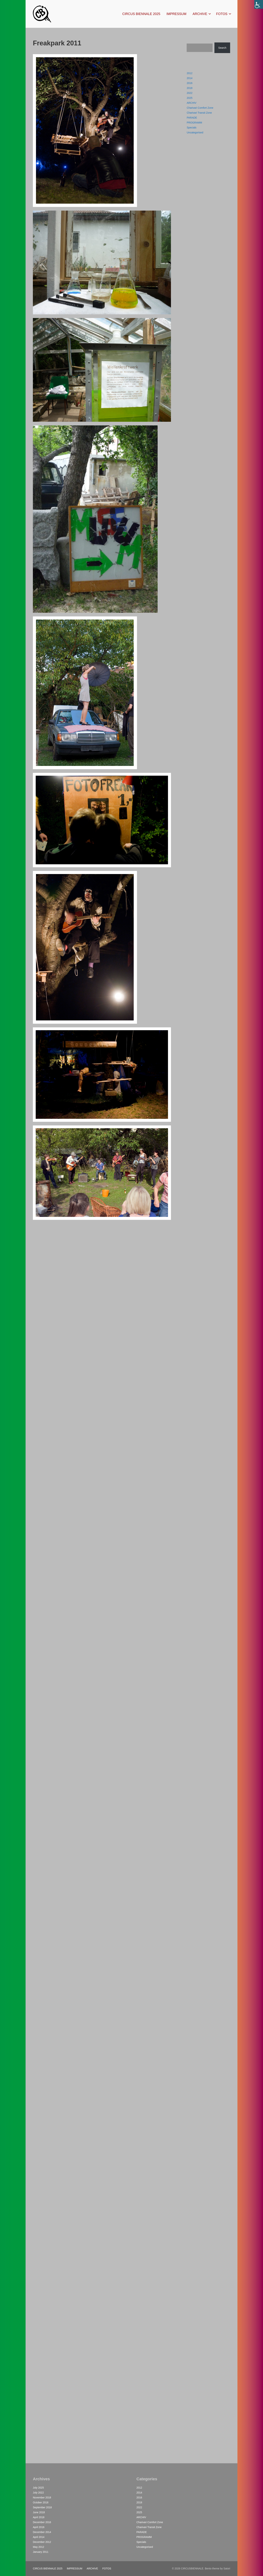  What do you see at coordinates (40, 2551) in the screenshot?
I see `January 2011` at bounding box center [40, 2551].